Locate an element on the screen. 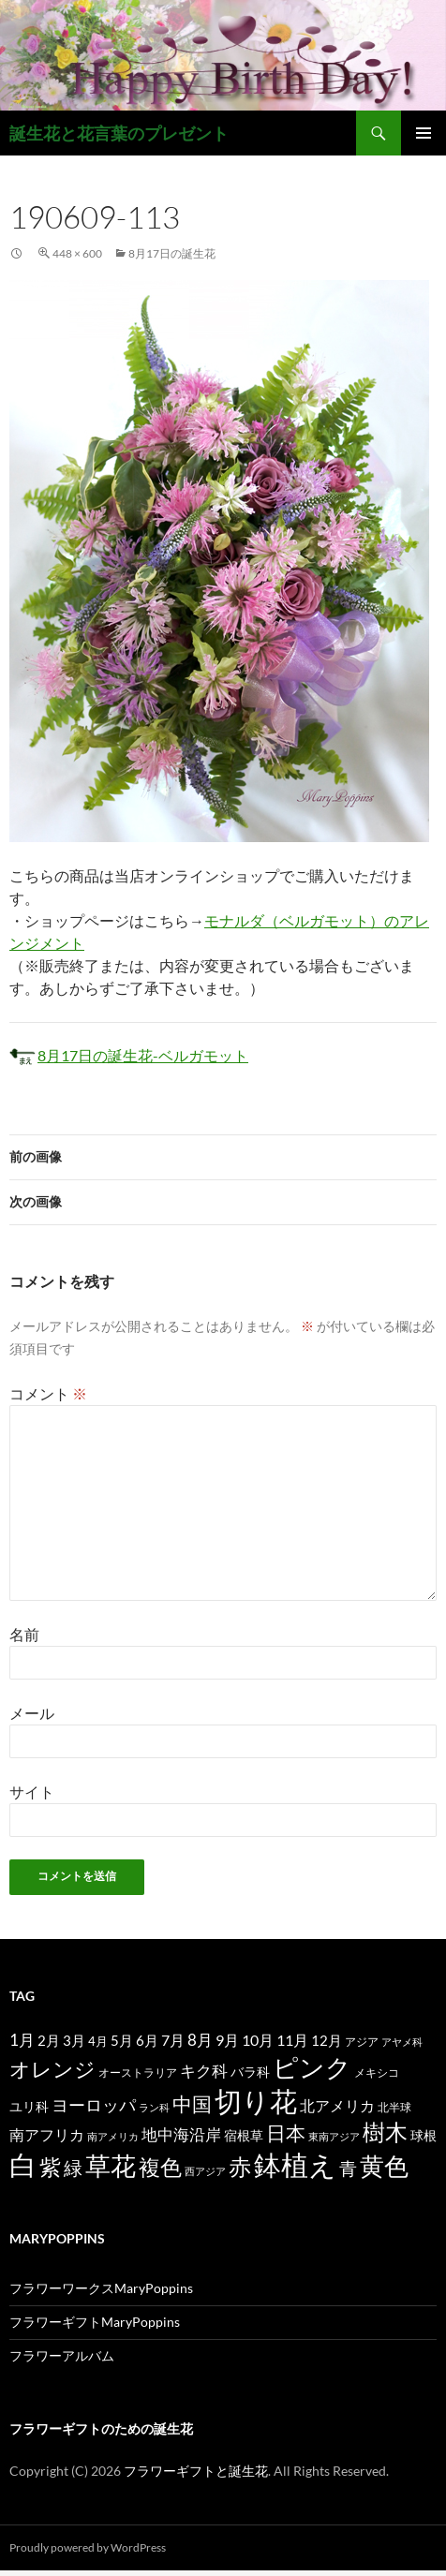 The image size is (446, 2576). ピンク [ピンク (150個の項目)] is located at coordinates (312, 2066).